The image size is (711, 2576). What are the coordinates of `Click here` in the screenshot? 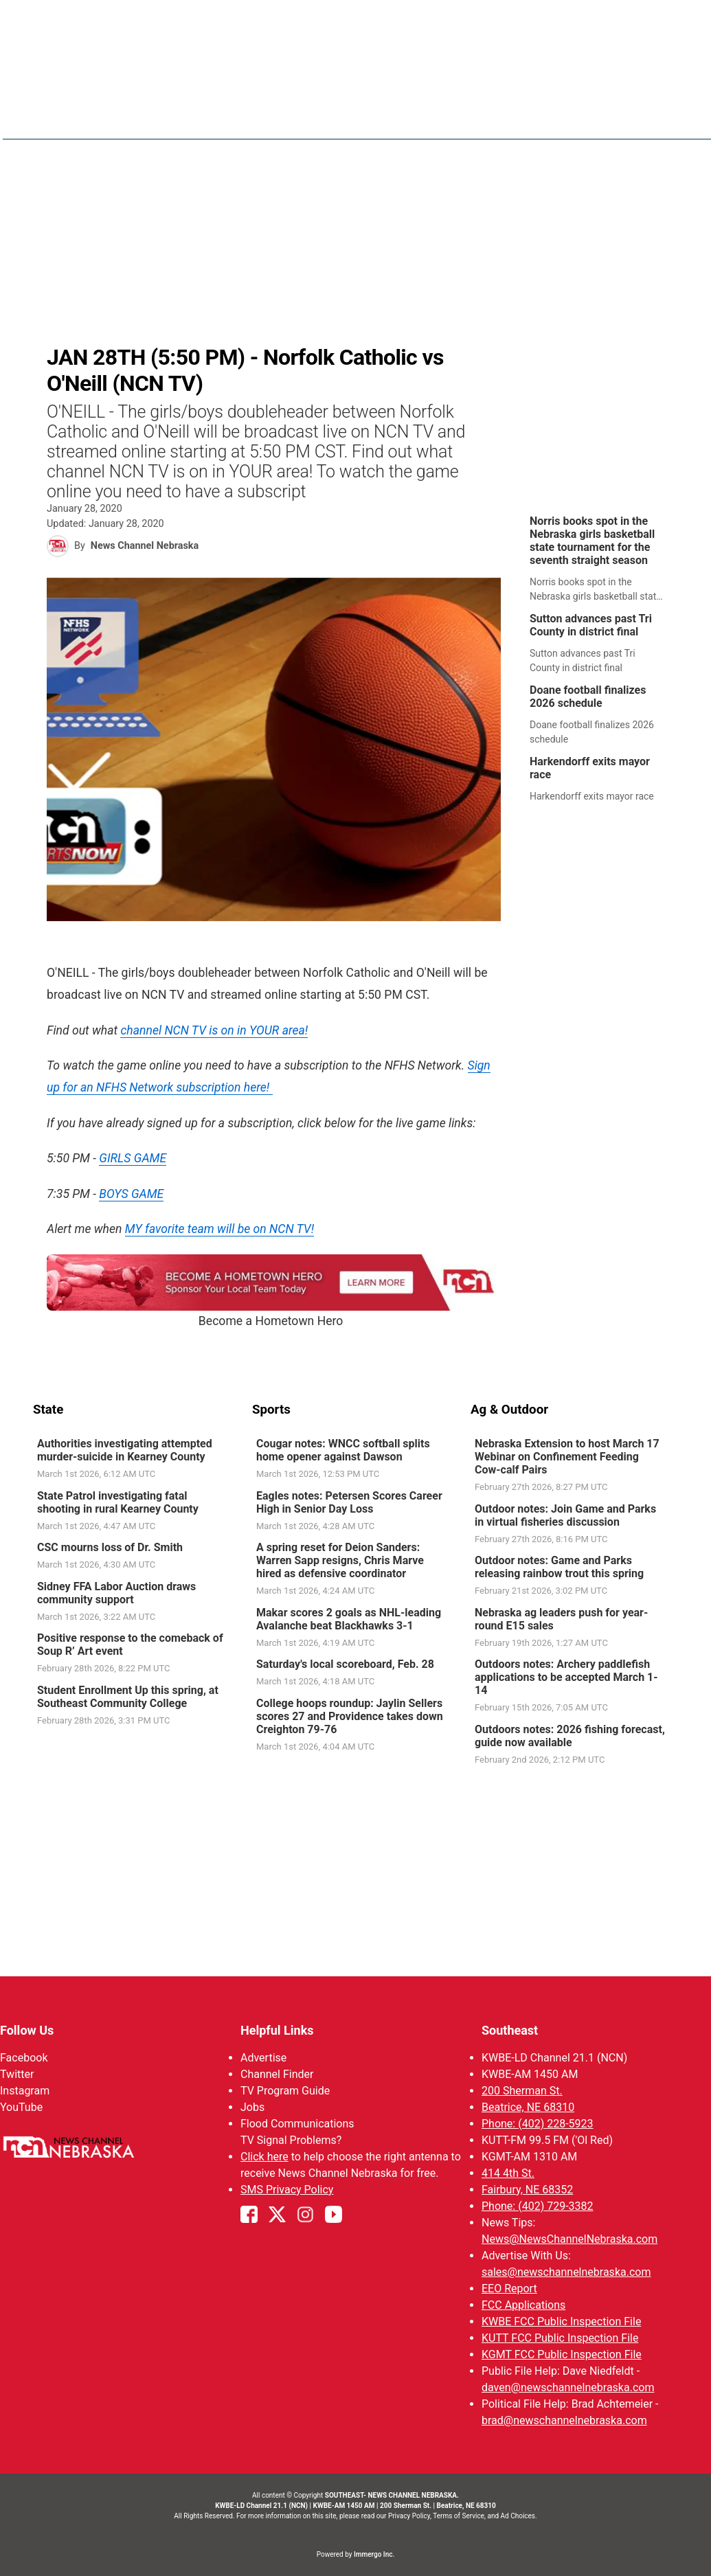 It's located at (264, 2156).